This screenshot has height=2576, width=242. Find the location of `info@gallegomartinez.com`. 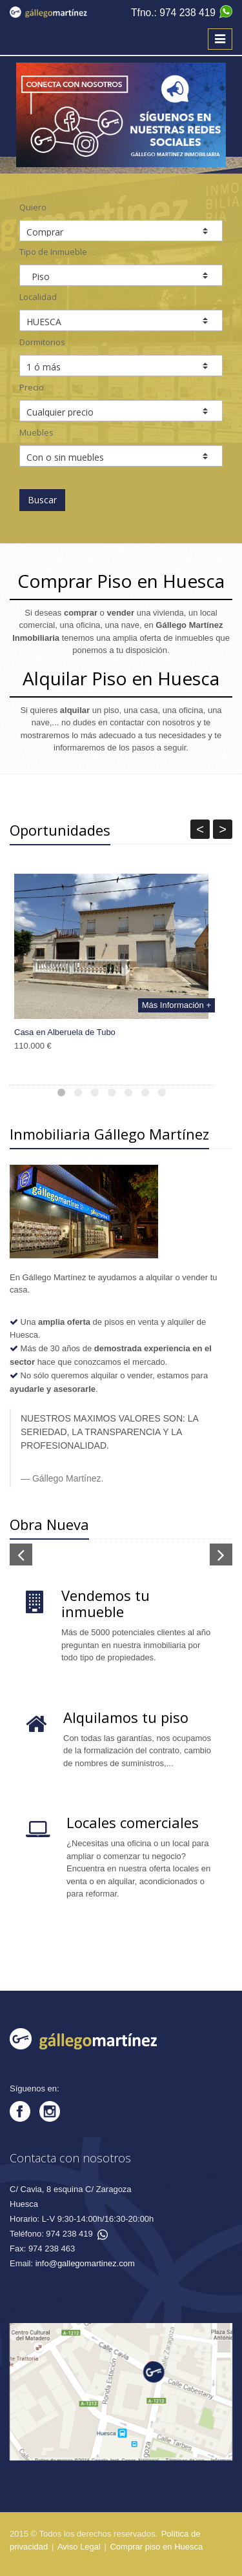

info@gallegomartinez.com is located at coordinates (85, 2263).